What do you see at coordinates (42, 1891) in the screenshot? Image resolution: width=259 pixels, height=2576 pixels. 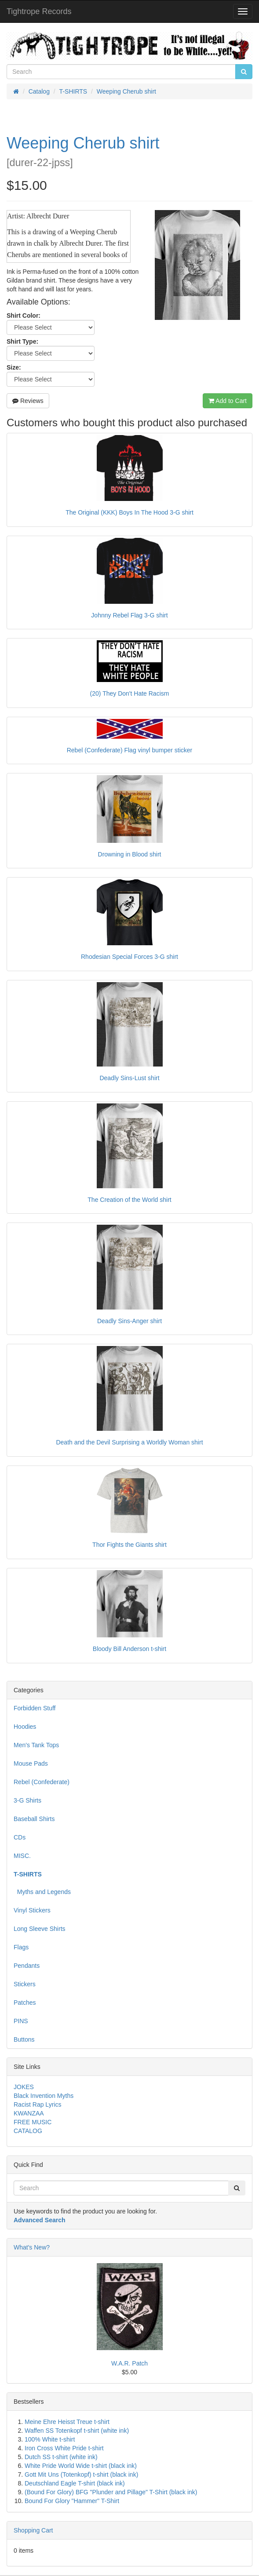 I see `Myths and Legends` at bounding box center [42, 1891].